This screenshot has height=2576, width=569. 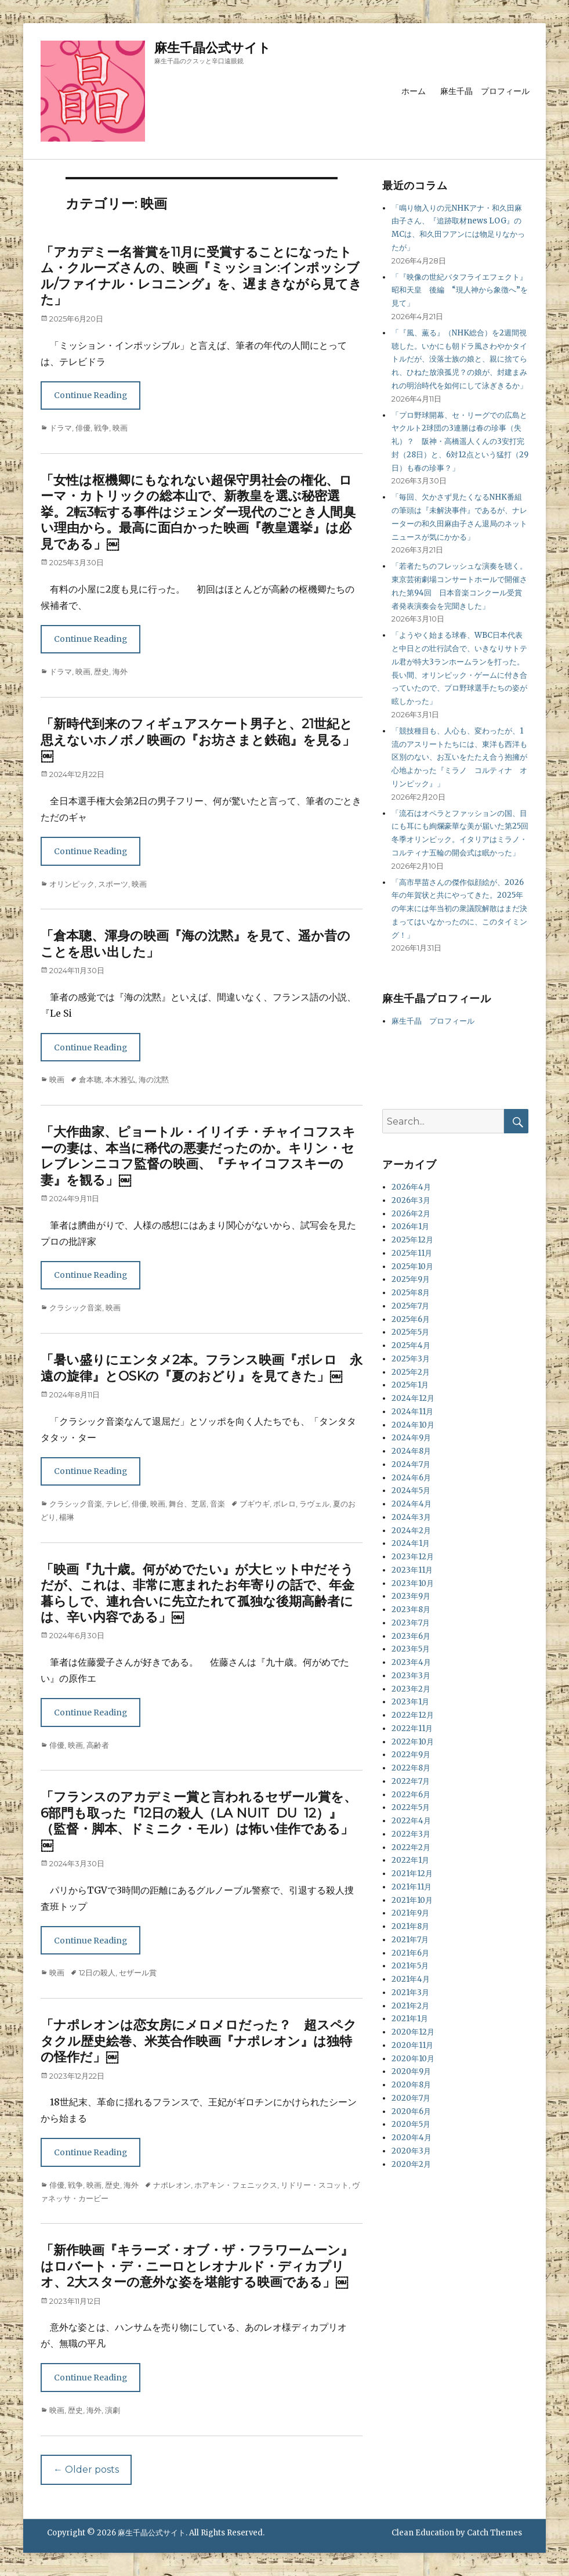 I want to click on 2022年5月, so click(x=411, y=1807).